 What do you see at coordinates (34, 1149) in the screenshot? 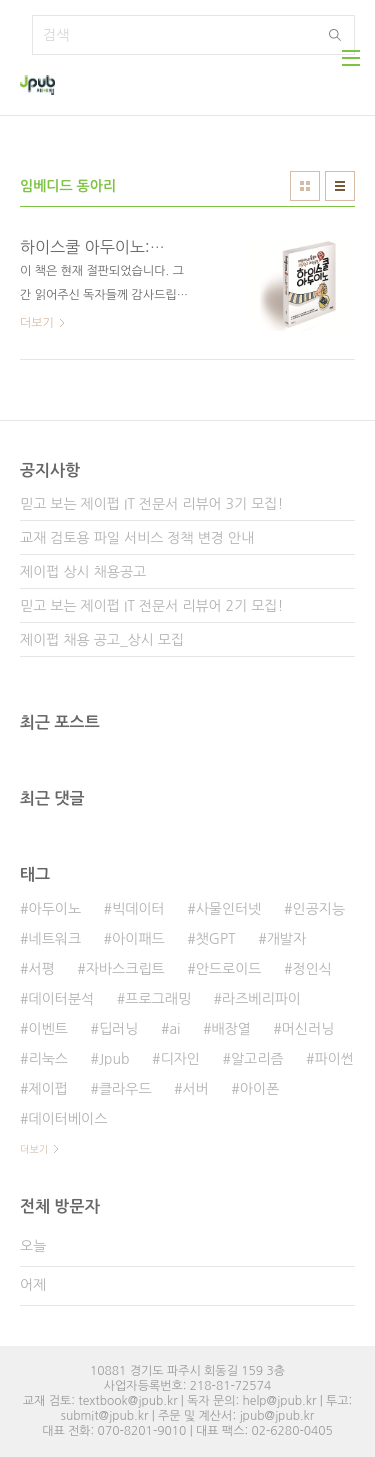
I see `더보기` at bounding box center [34, 1149].